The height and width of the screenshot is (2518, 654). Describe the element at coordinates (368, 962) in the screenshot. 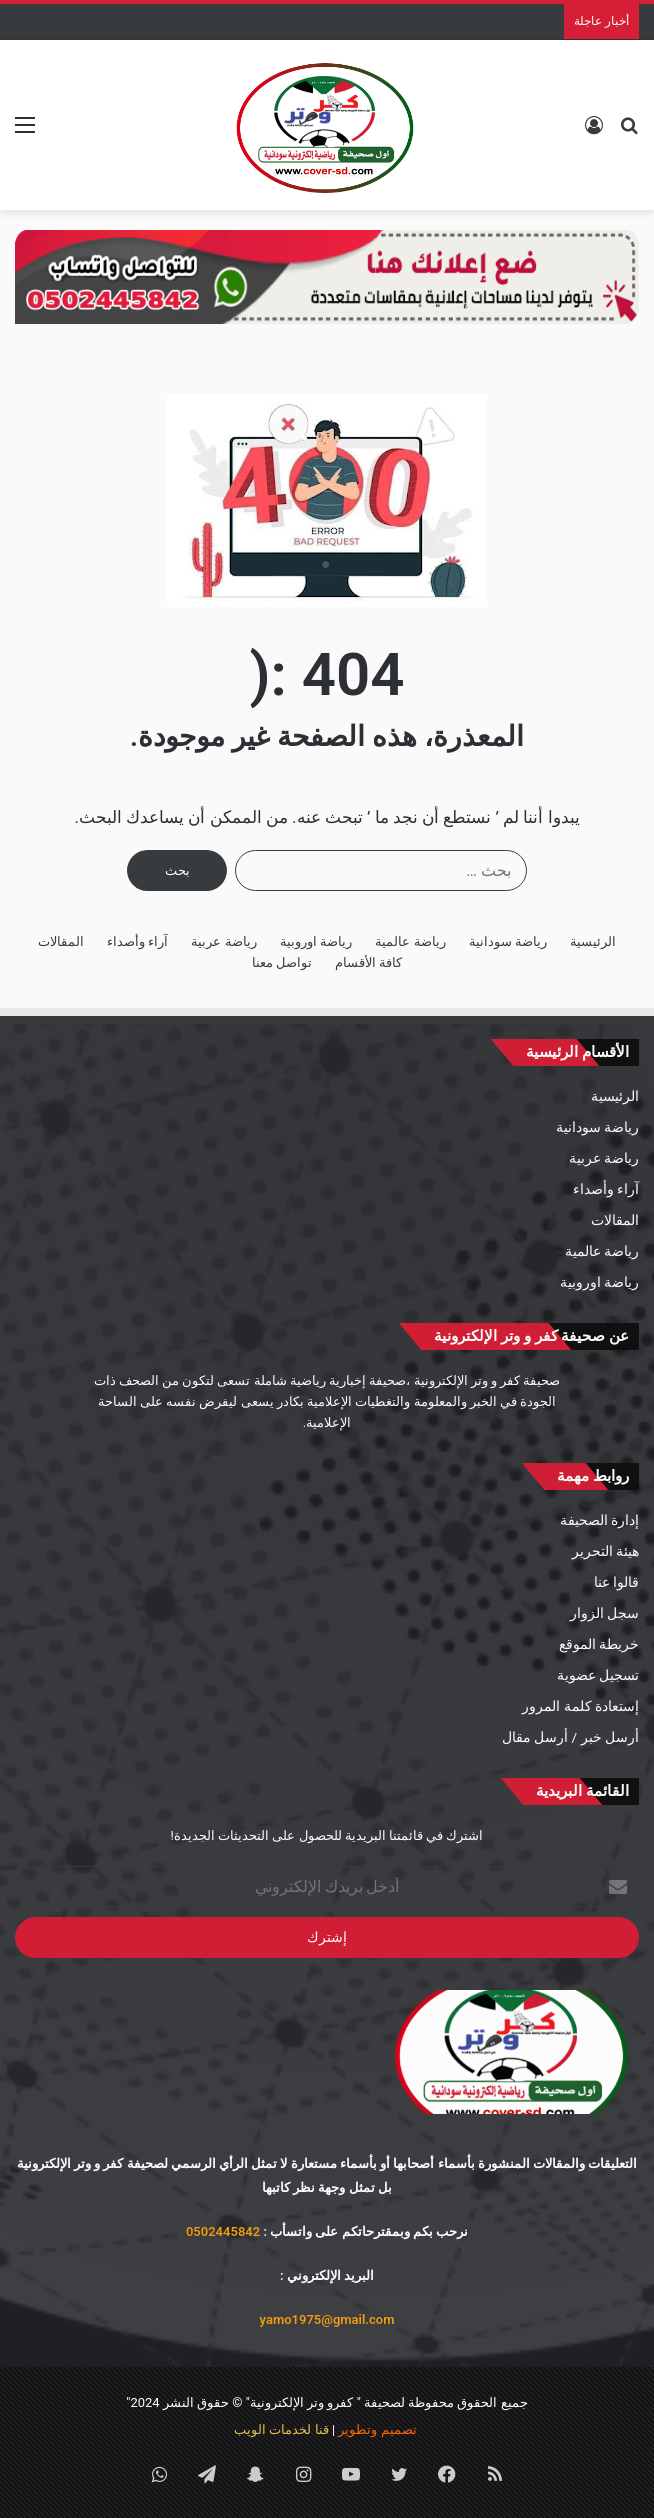

I see `كافة الأقسام` at that location.